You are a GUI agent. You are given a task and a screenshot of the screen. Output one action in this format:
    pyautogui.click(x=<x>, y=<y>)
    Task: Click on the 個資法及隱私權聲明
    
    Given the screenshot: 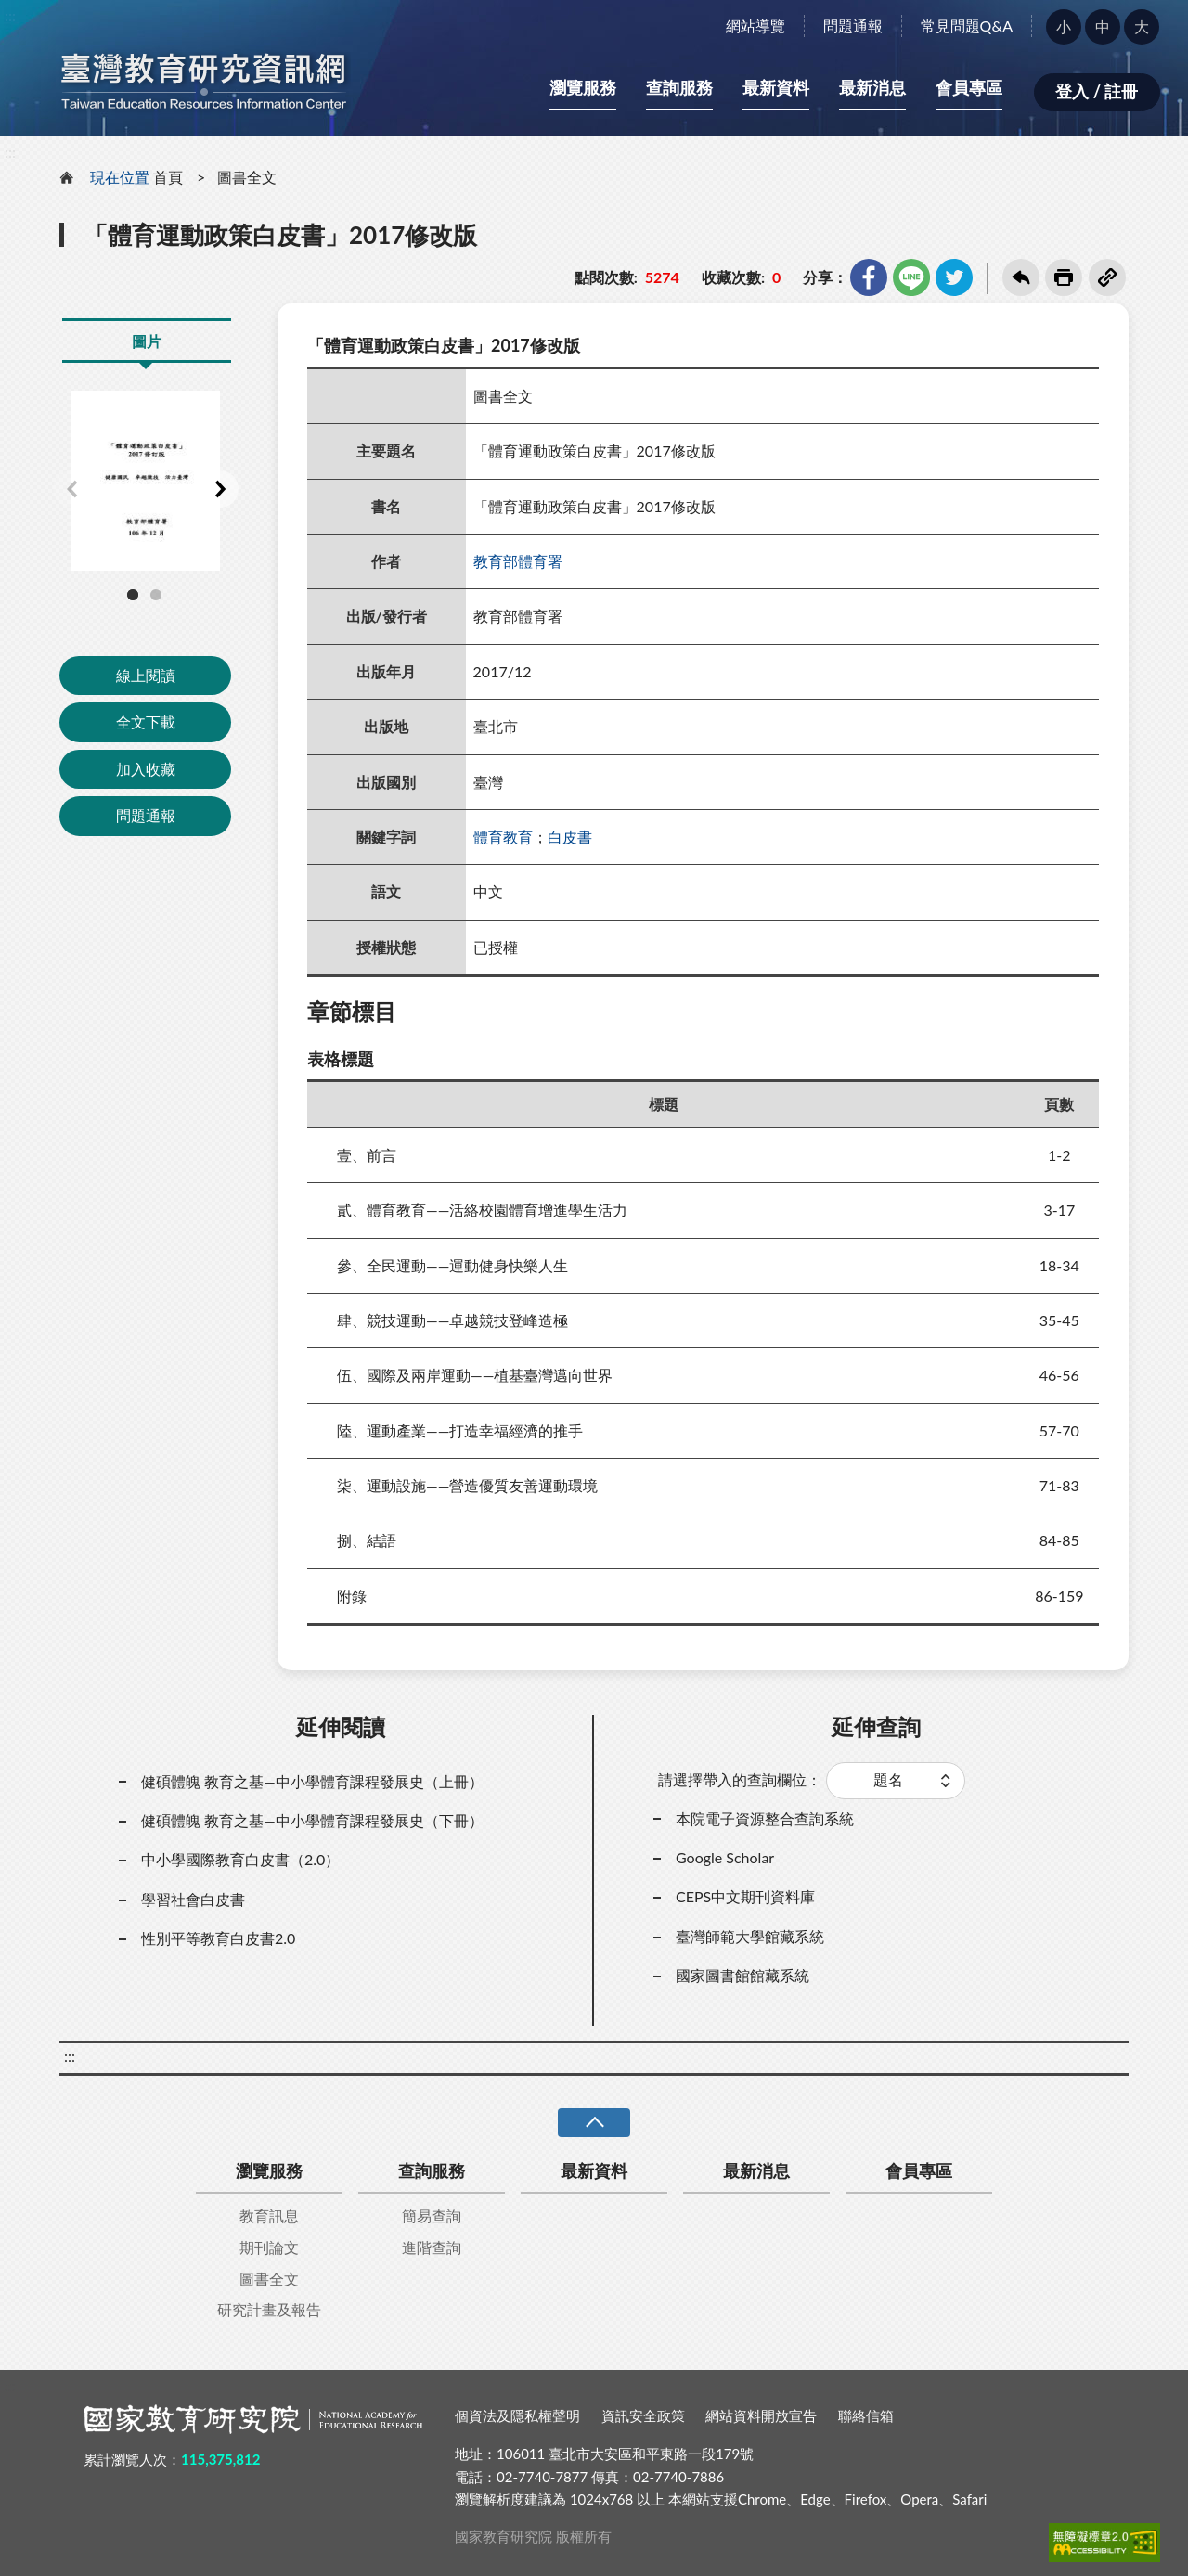 What is the action you would take?
    pyautogui.click(x=517, y=2415)
    